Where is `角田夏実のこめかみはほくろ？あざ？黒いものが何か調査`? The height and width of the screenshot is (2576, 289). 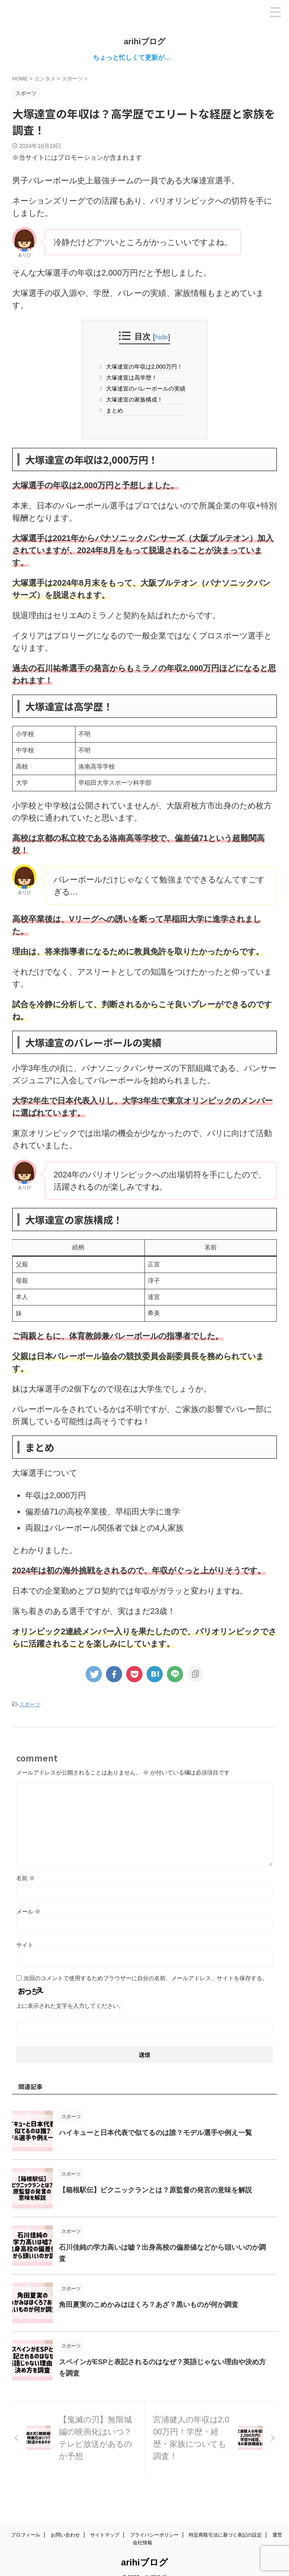
角田夏実のこめかみはほくろ？あざ？黒いものが何か調査 is located at coordinates (154, 2304).